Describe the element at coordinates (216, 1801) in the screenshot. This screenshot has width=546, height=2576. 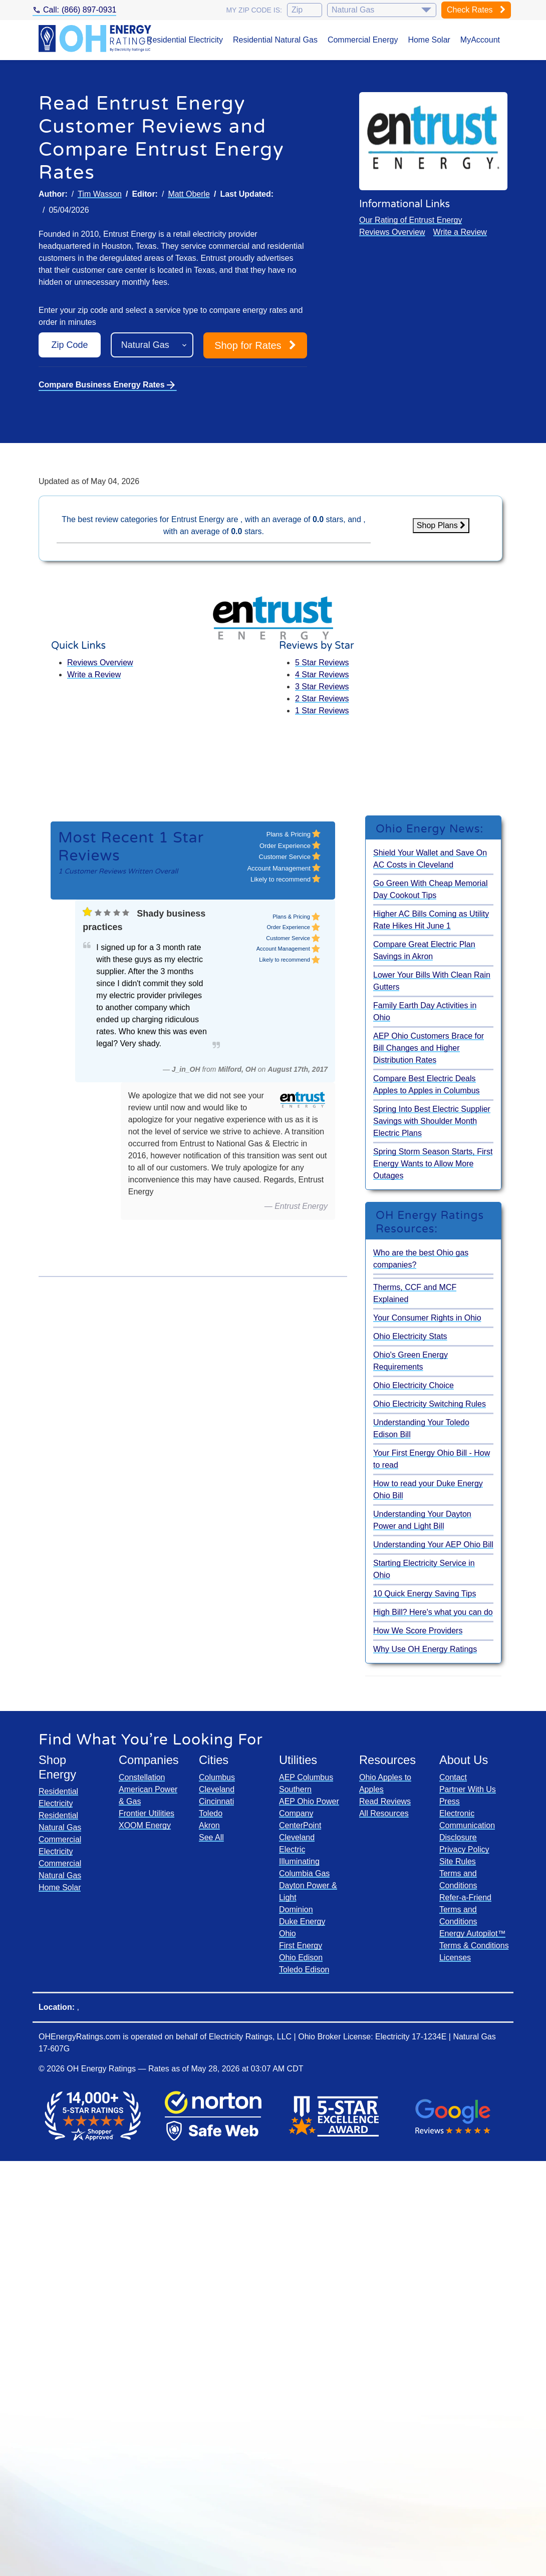
I see `Cincinnati` at that location.